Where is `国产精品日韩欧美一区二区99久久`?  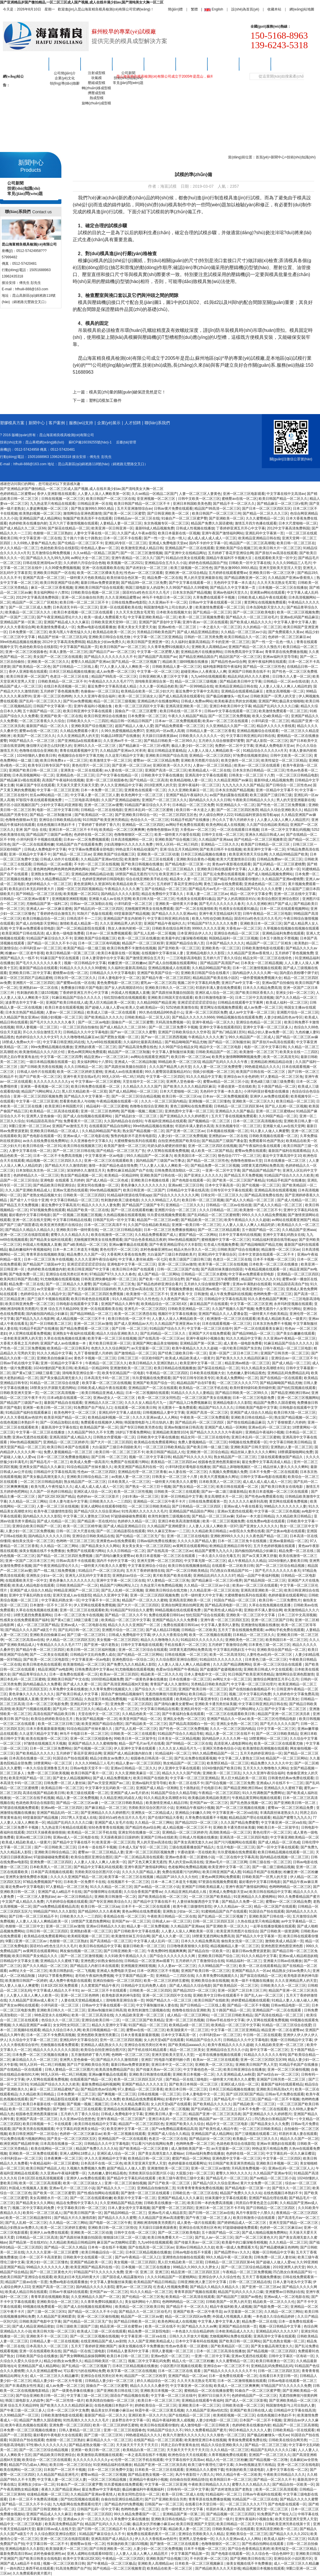 国产精品日韩欧美一区二区99久久 is located at coordinates (170, 741).